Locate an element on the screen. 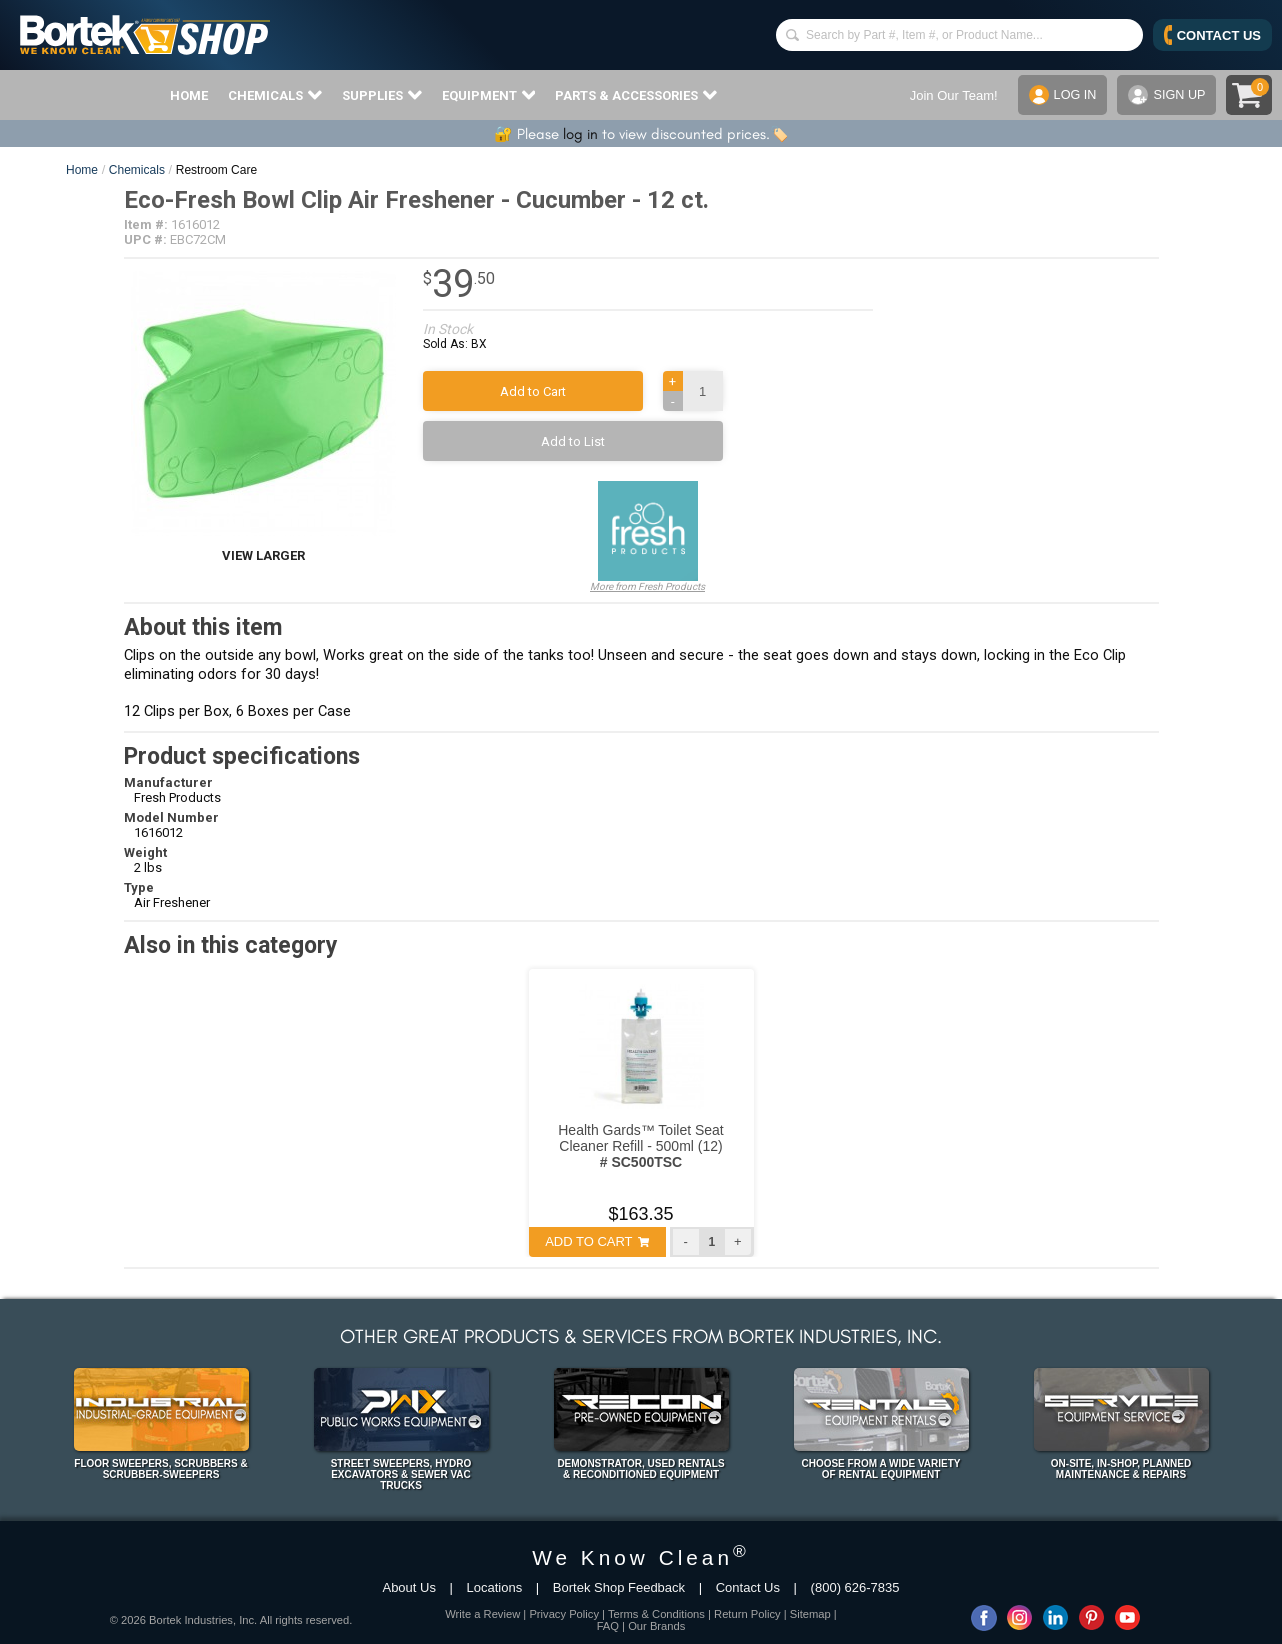  Health Gards™ Toilet Seat Cleaner Refill - 500ml (12) is located at coordinates (641, 1146).